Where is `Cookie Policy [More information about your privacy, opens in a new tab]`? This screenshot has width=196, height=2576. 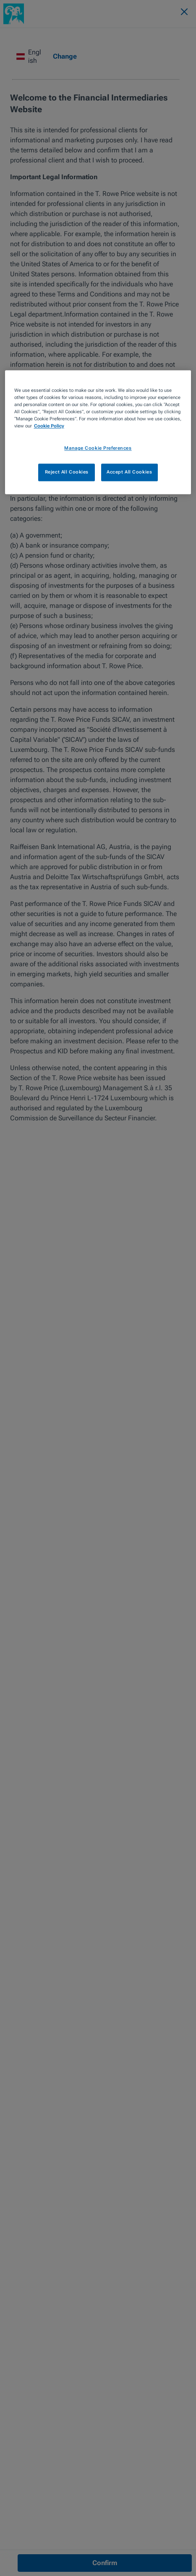 Cookie Policy [More information about your privacy, opens in a new tab] is located at coordinates (49, 426).